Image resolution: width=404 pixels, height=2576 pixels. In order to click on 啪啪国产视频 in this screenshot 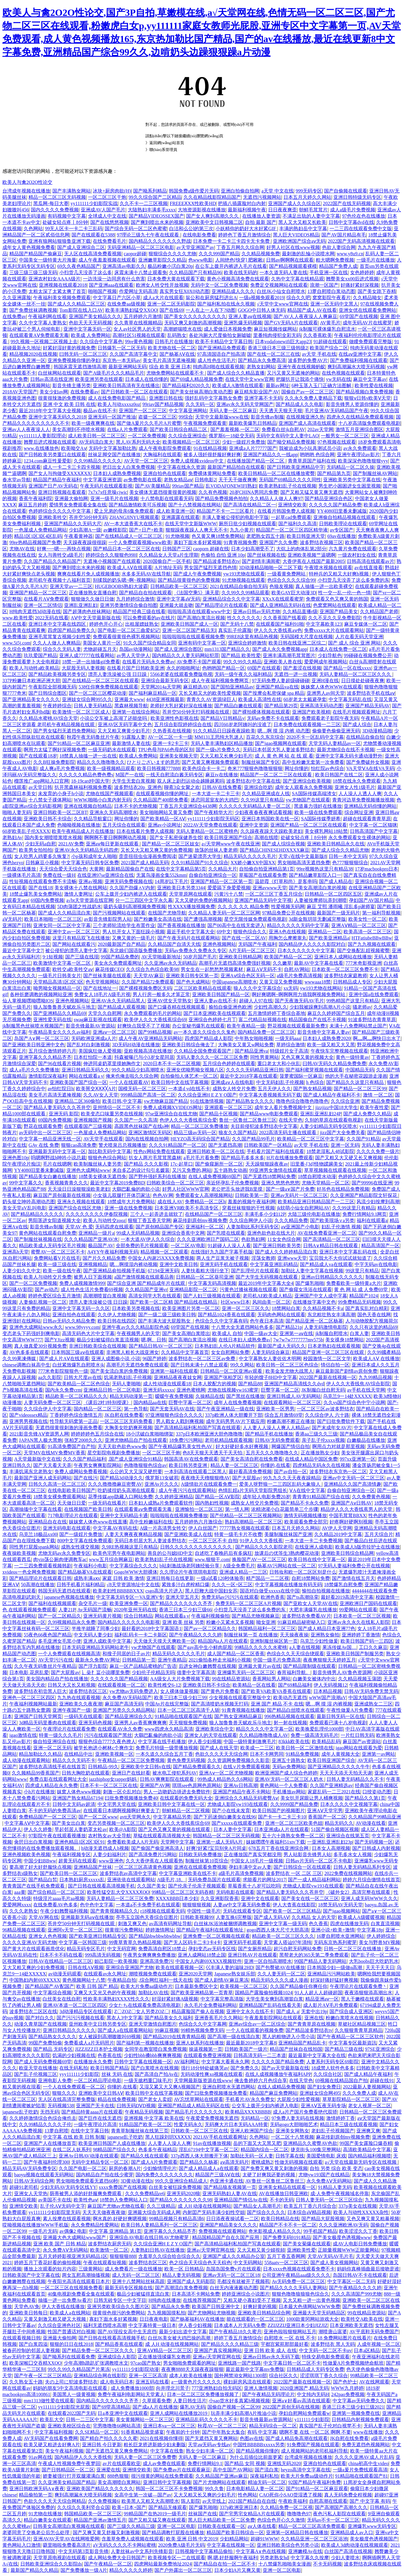, I will do `click(102, 291)`.